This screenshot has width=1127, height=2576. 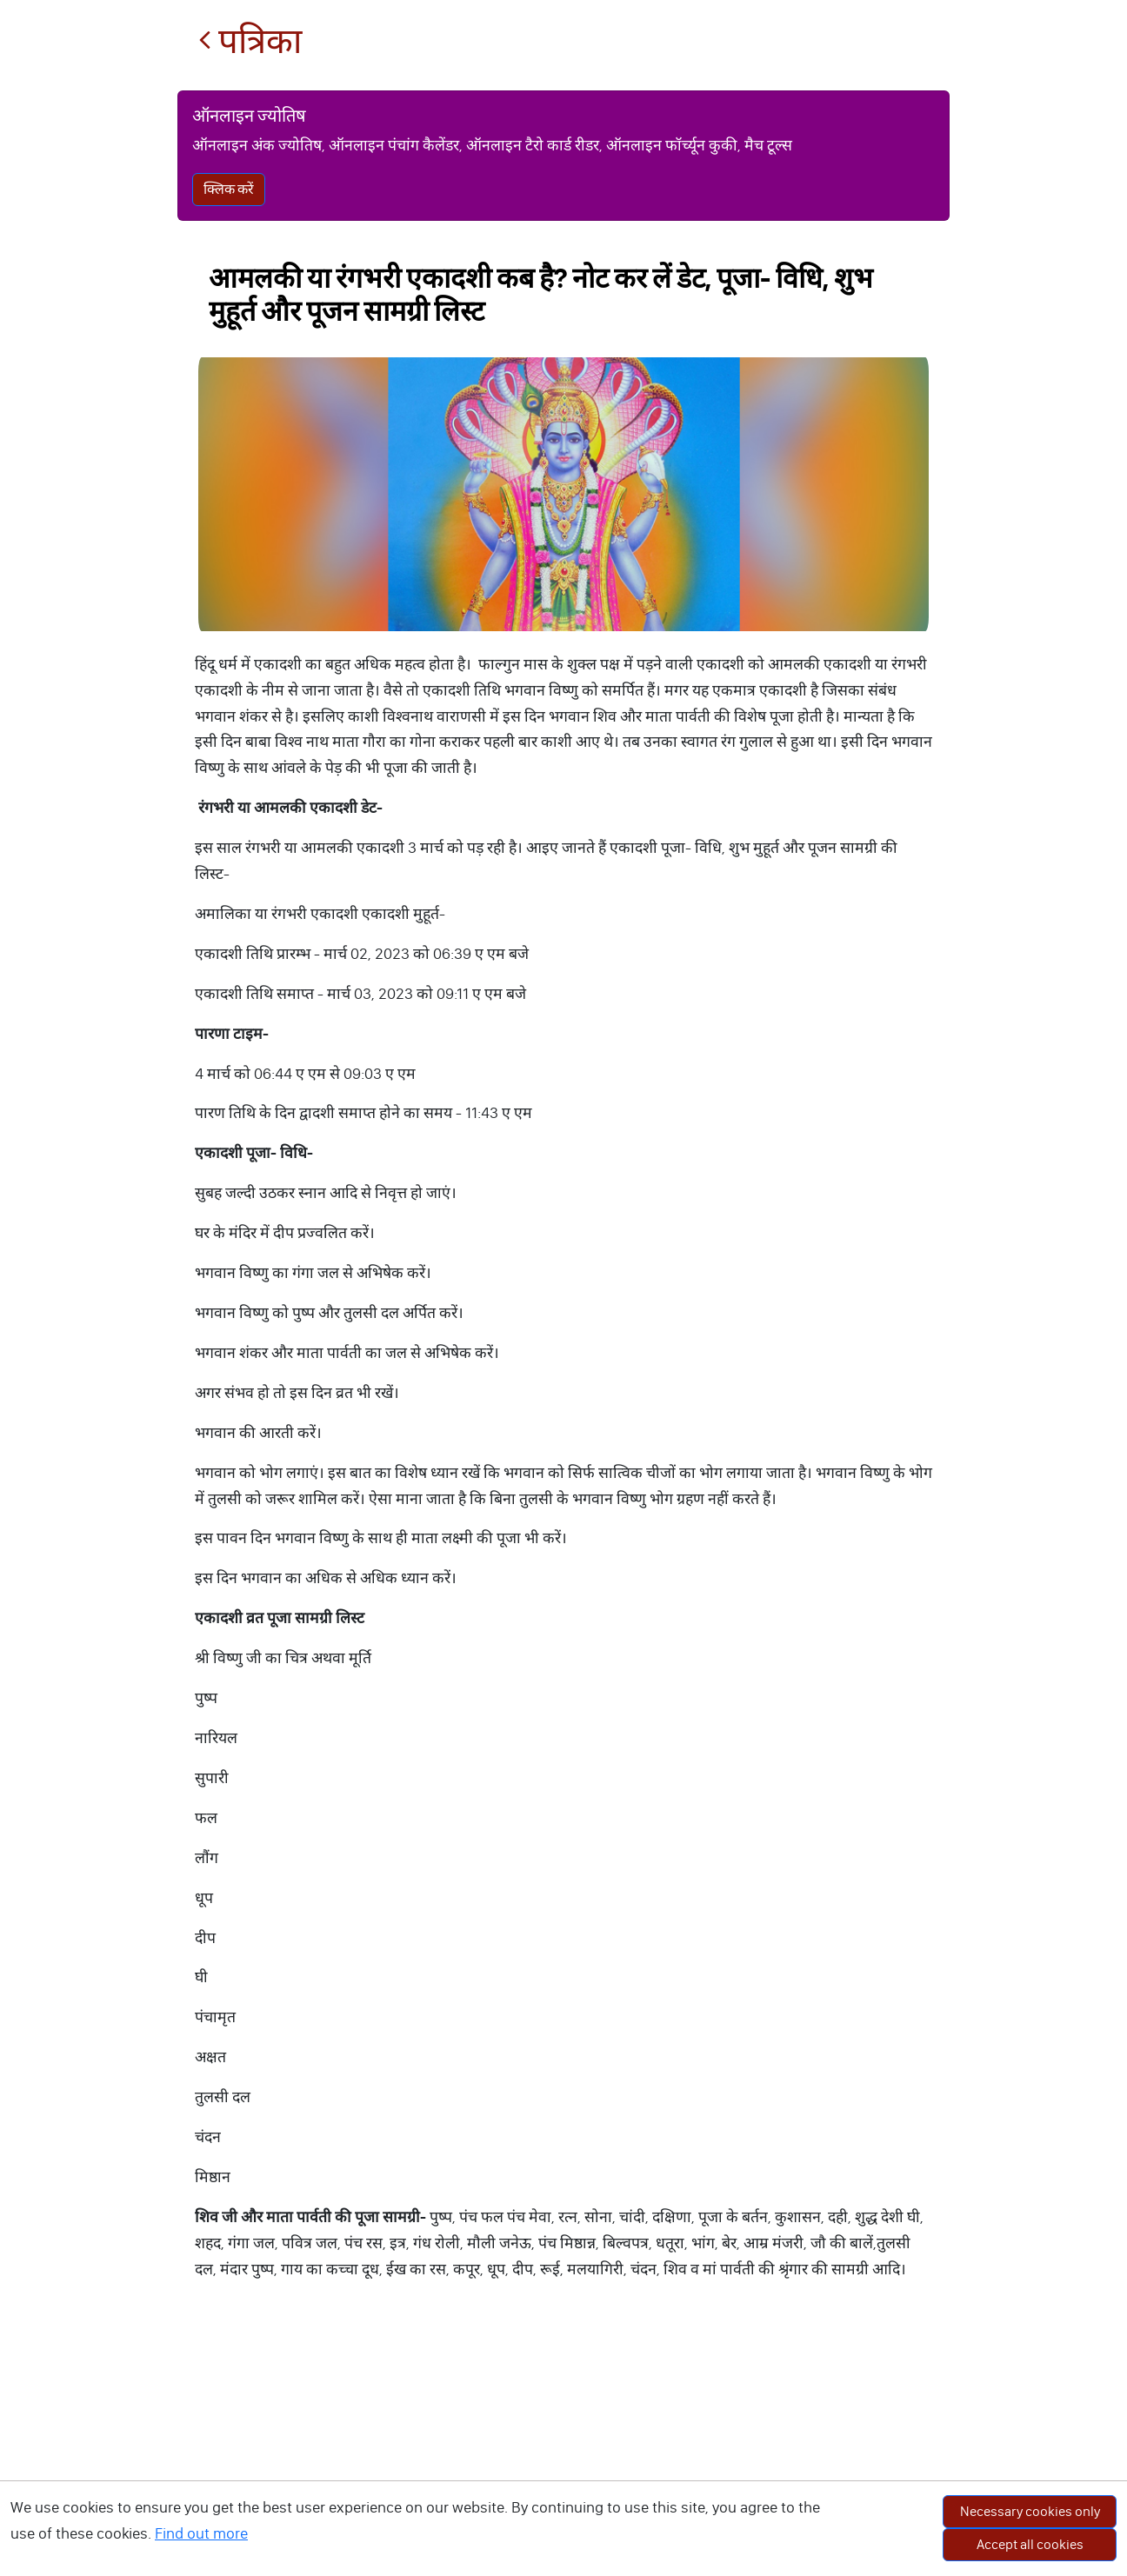 What do you see at coordinates (201, 2533) in the screenshot?
I see `Find out more` at bounding box center [201, 2533].